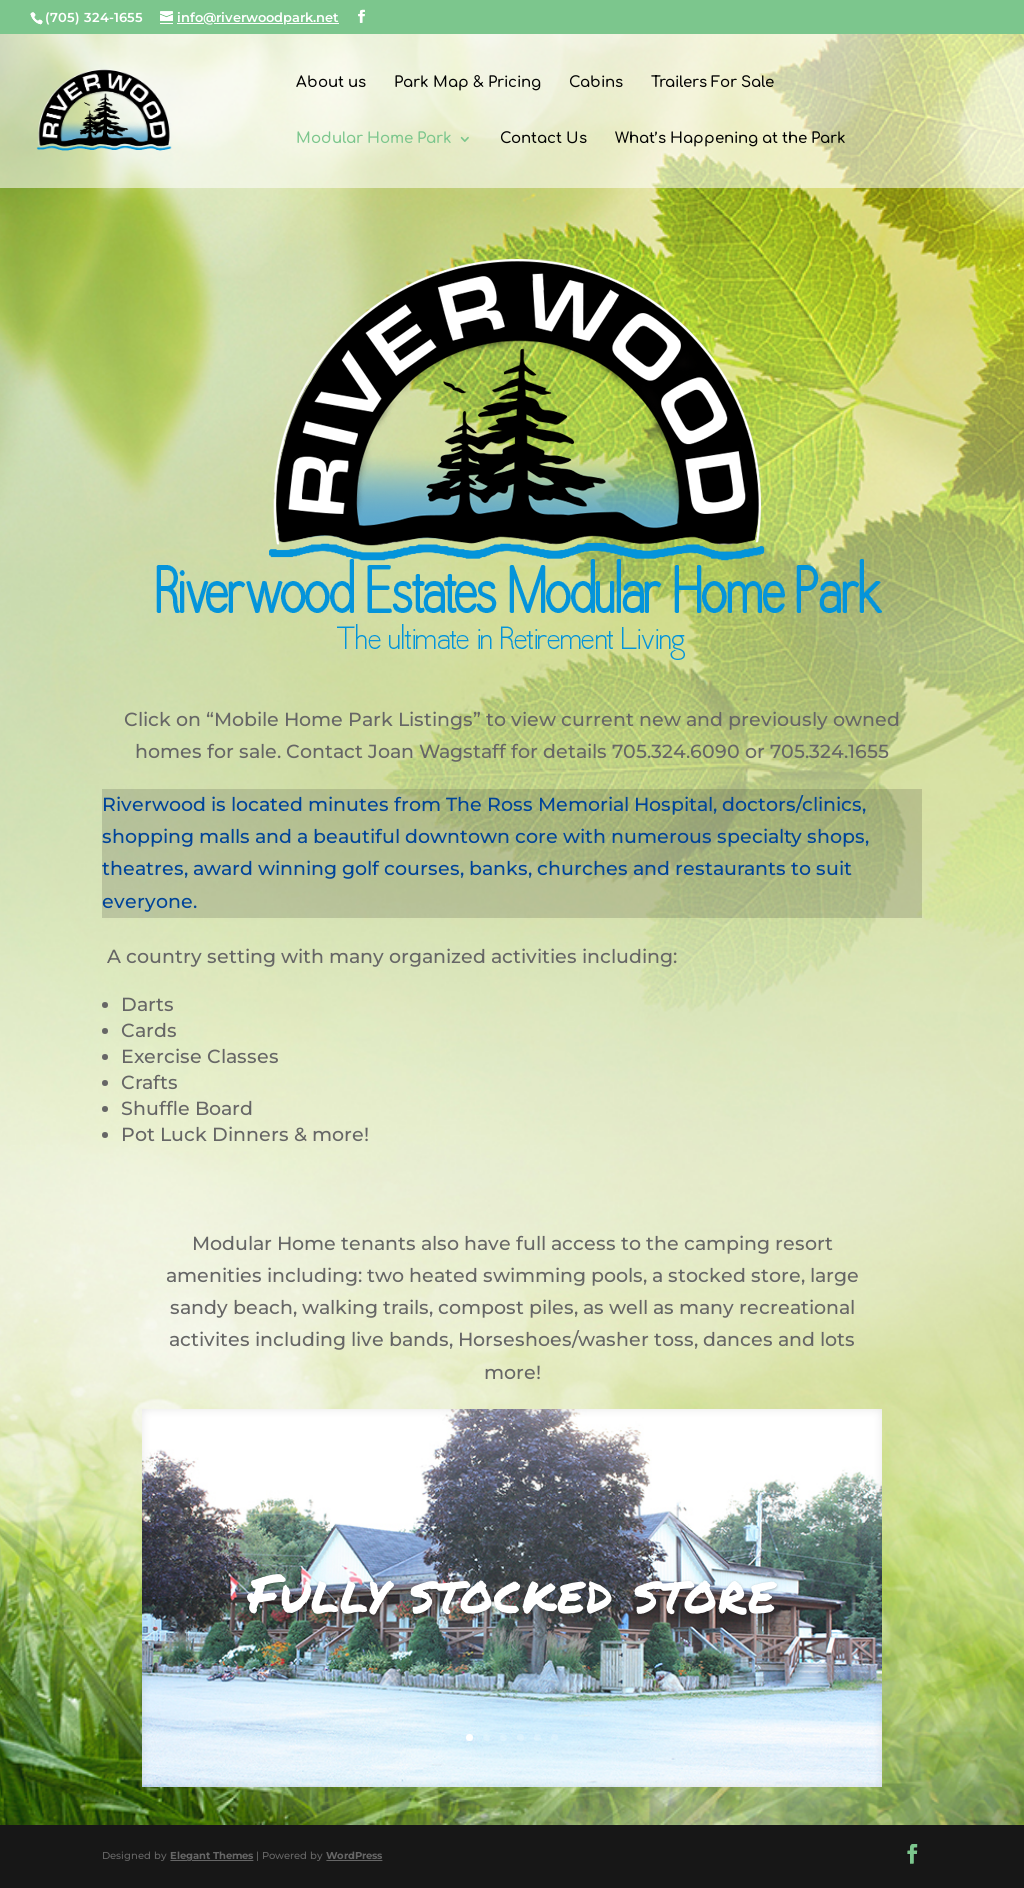 This screenshot has height=1888, width=1024. I want to click on What’s Happening at the Park, so click(730, 139).